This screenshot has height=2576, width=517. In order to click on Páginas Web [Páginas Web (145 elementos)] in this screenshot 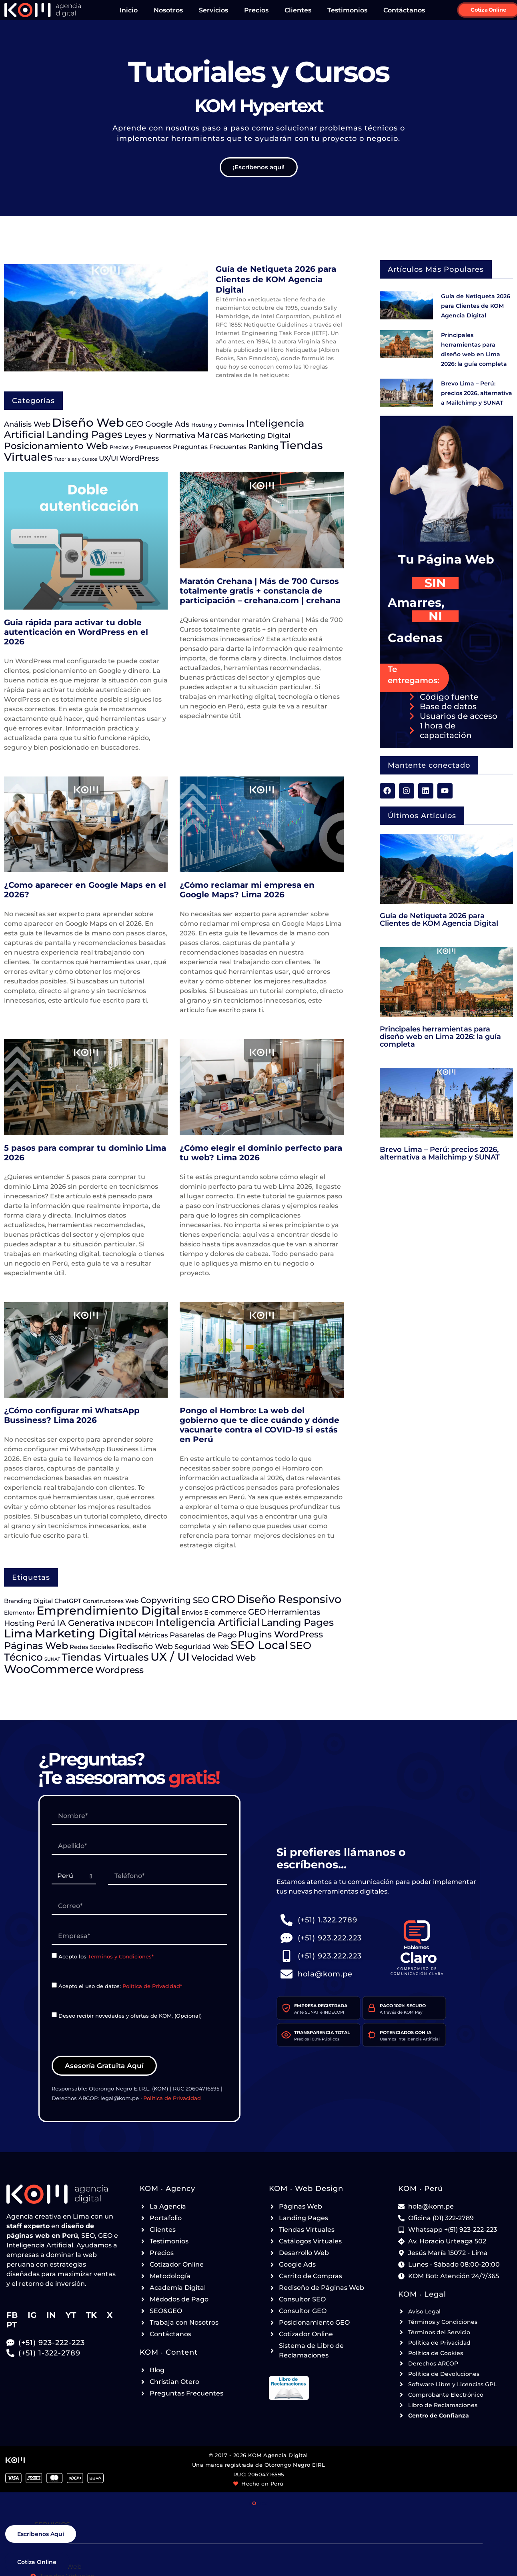, I will do `click(36, 1645)`.